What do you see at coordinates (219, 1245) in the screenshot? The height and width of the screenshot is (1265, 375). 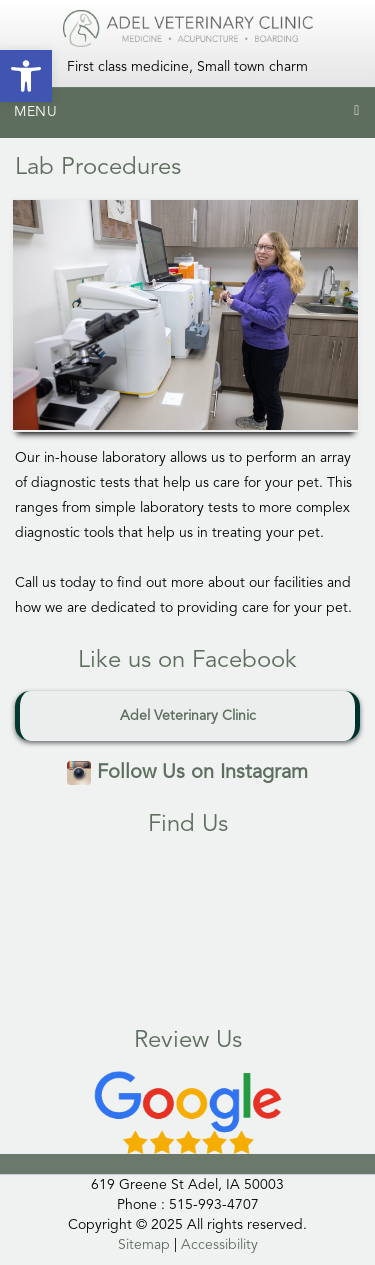 I see `Accessibility` at bounding box center [219, 1245].